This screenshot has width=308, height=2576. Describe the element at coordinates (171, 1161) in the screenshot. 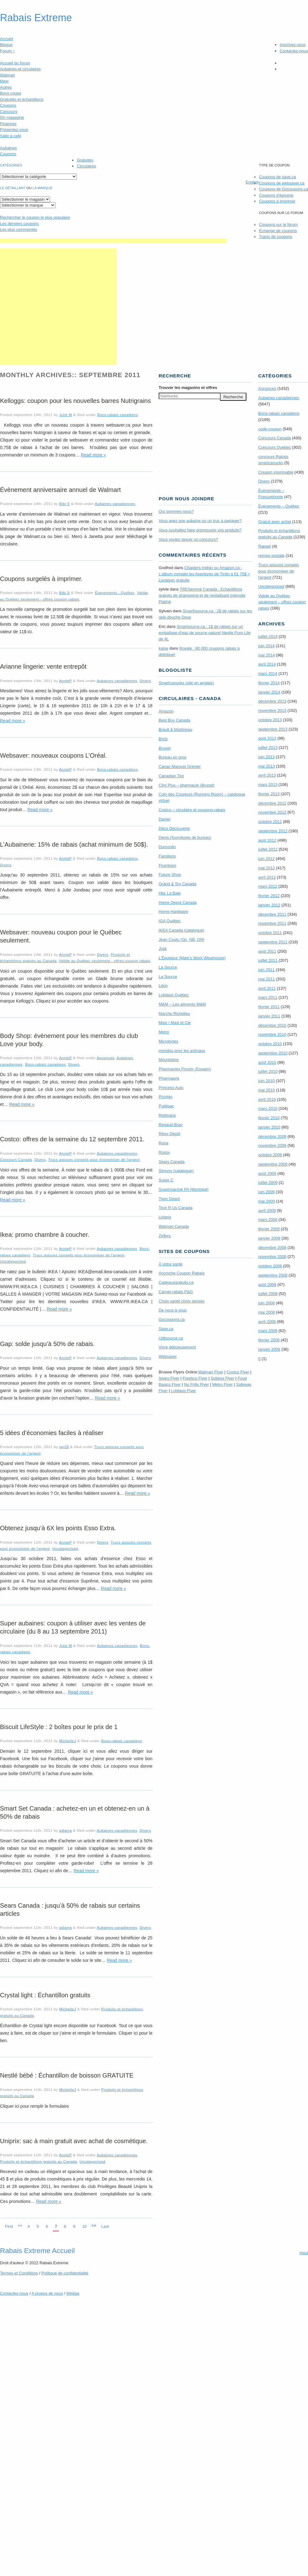

I see `Sears Canada` at that location.